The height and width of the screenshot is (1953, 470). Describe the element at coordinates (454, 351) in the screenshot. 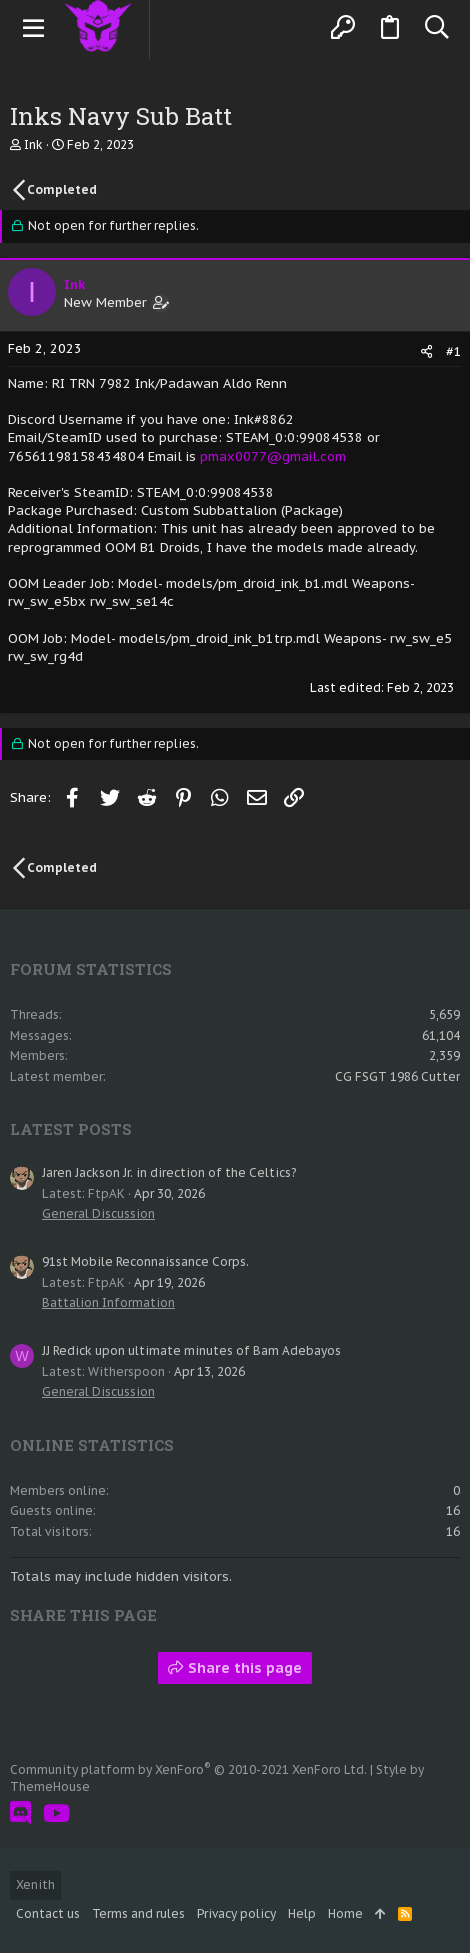

I see `#1` at that location.